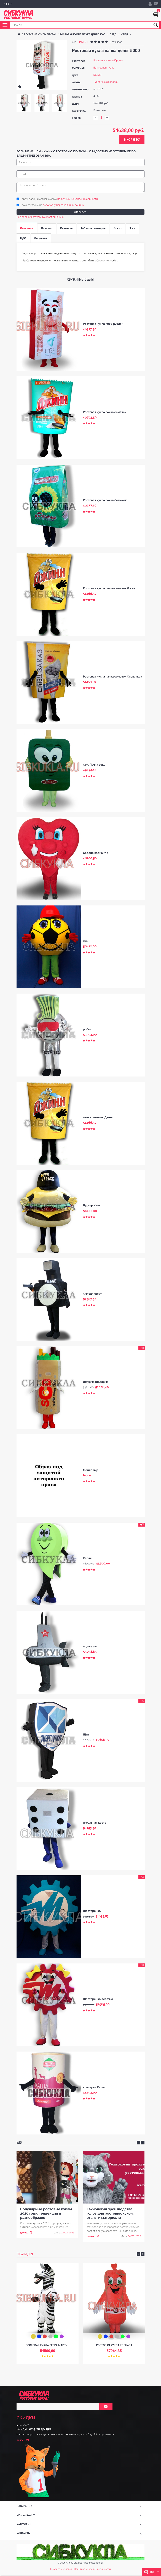 The image size is (161, 2576). Describe the element at coordinates (90, 1646) in the screenshot. I see `подлодка` at that location.